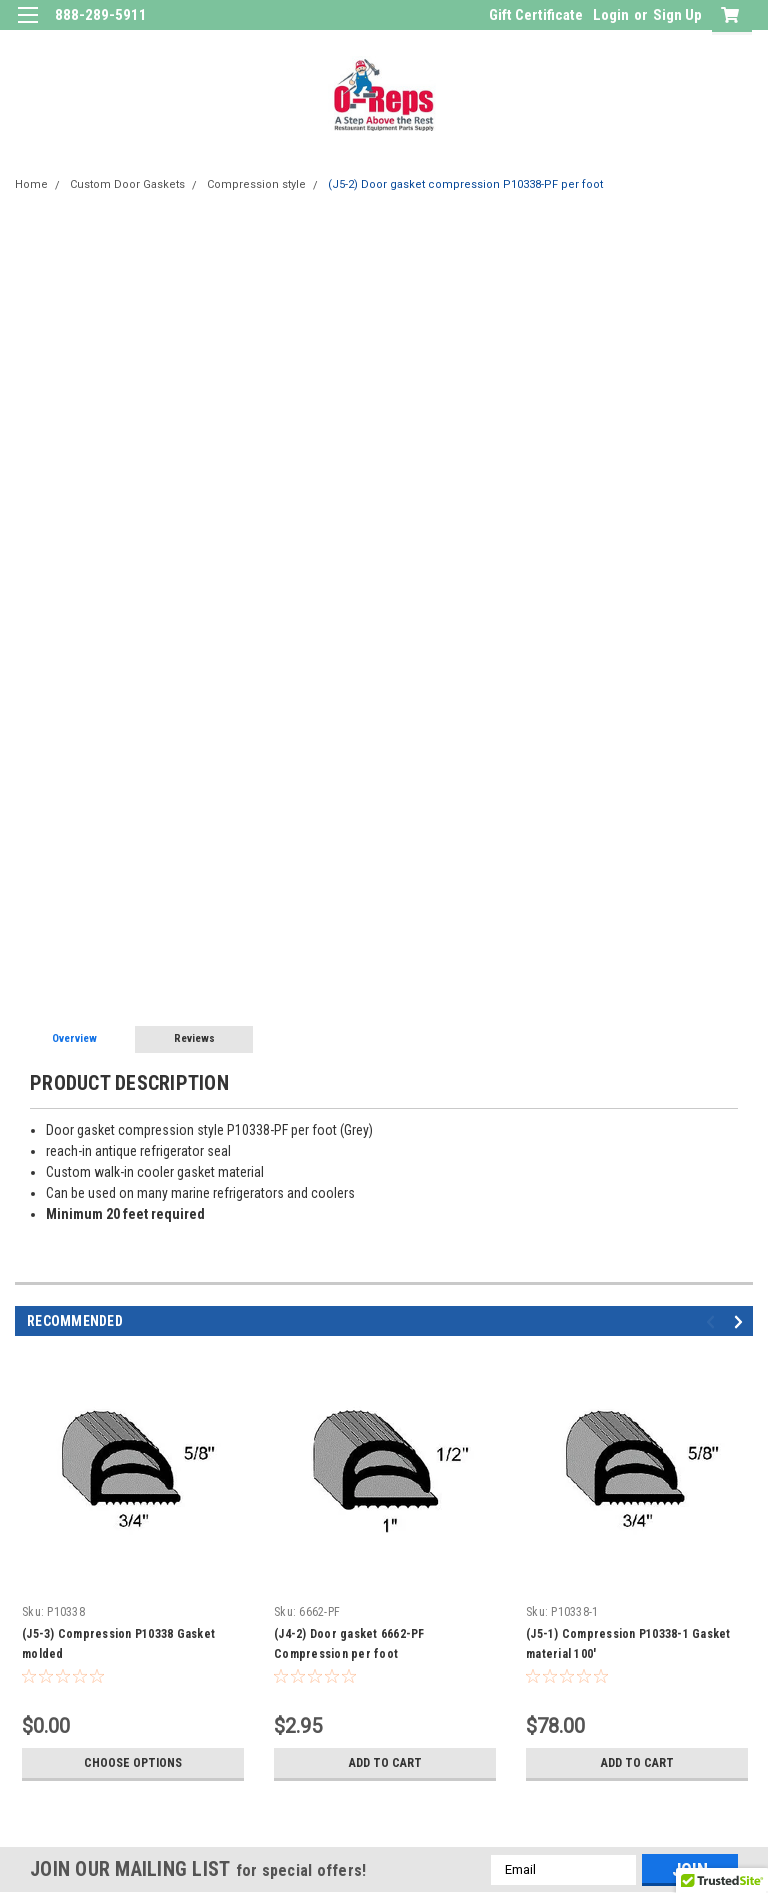 The image size is (768, 1893). I want to click on Sign Up, so click(677, 15).